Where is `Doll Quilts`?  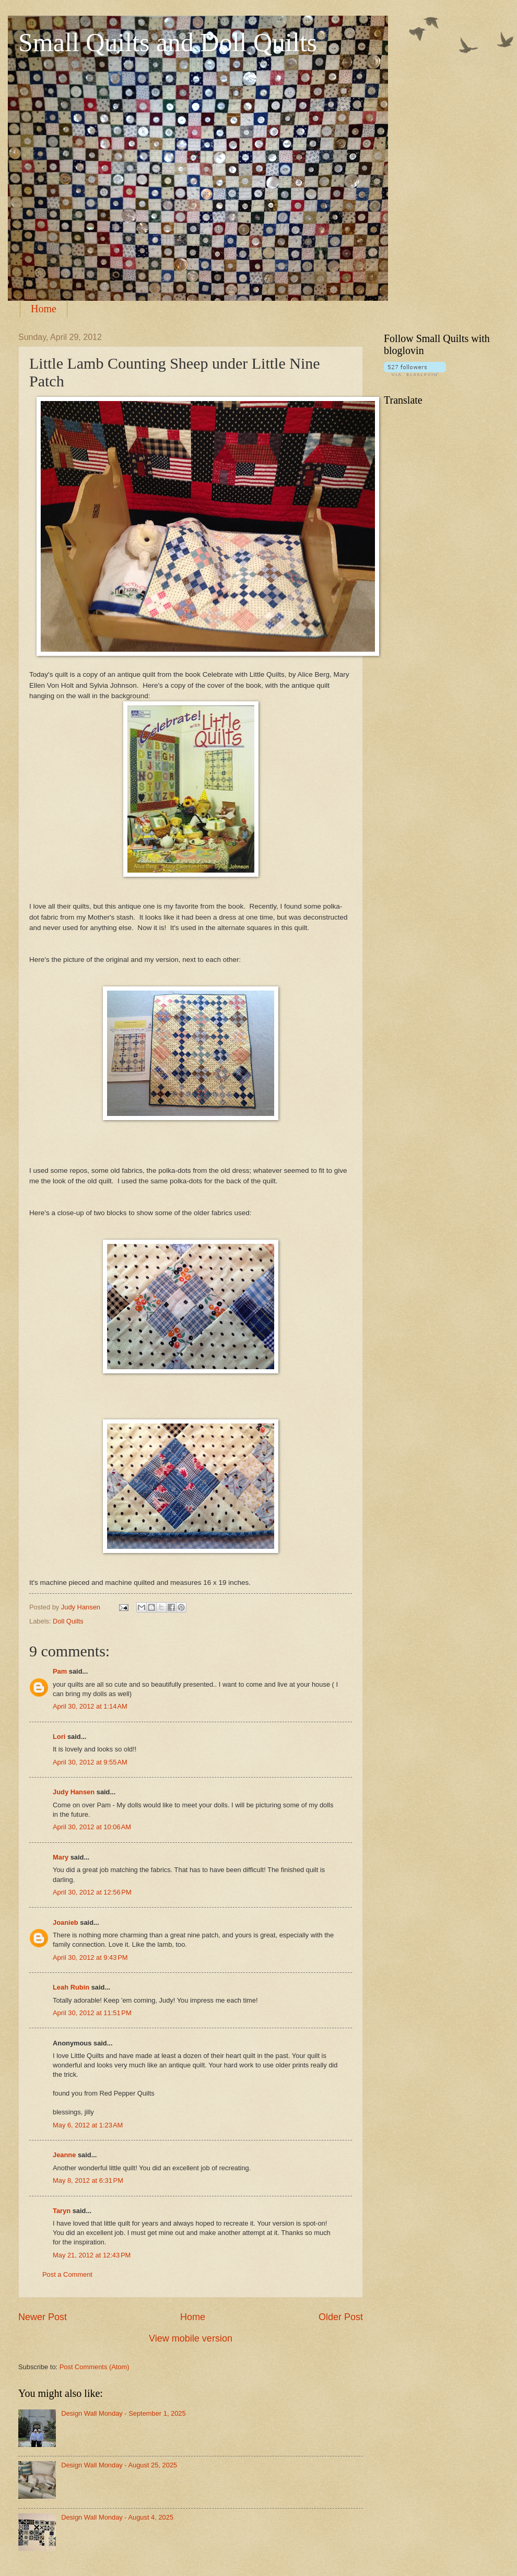 Doll Quilts is located at coordinates (68, 1621).